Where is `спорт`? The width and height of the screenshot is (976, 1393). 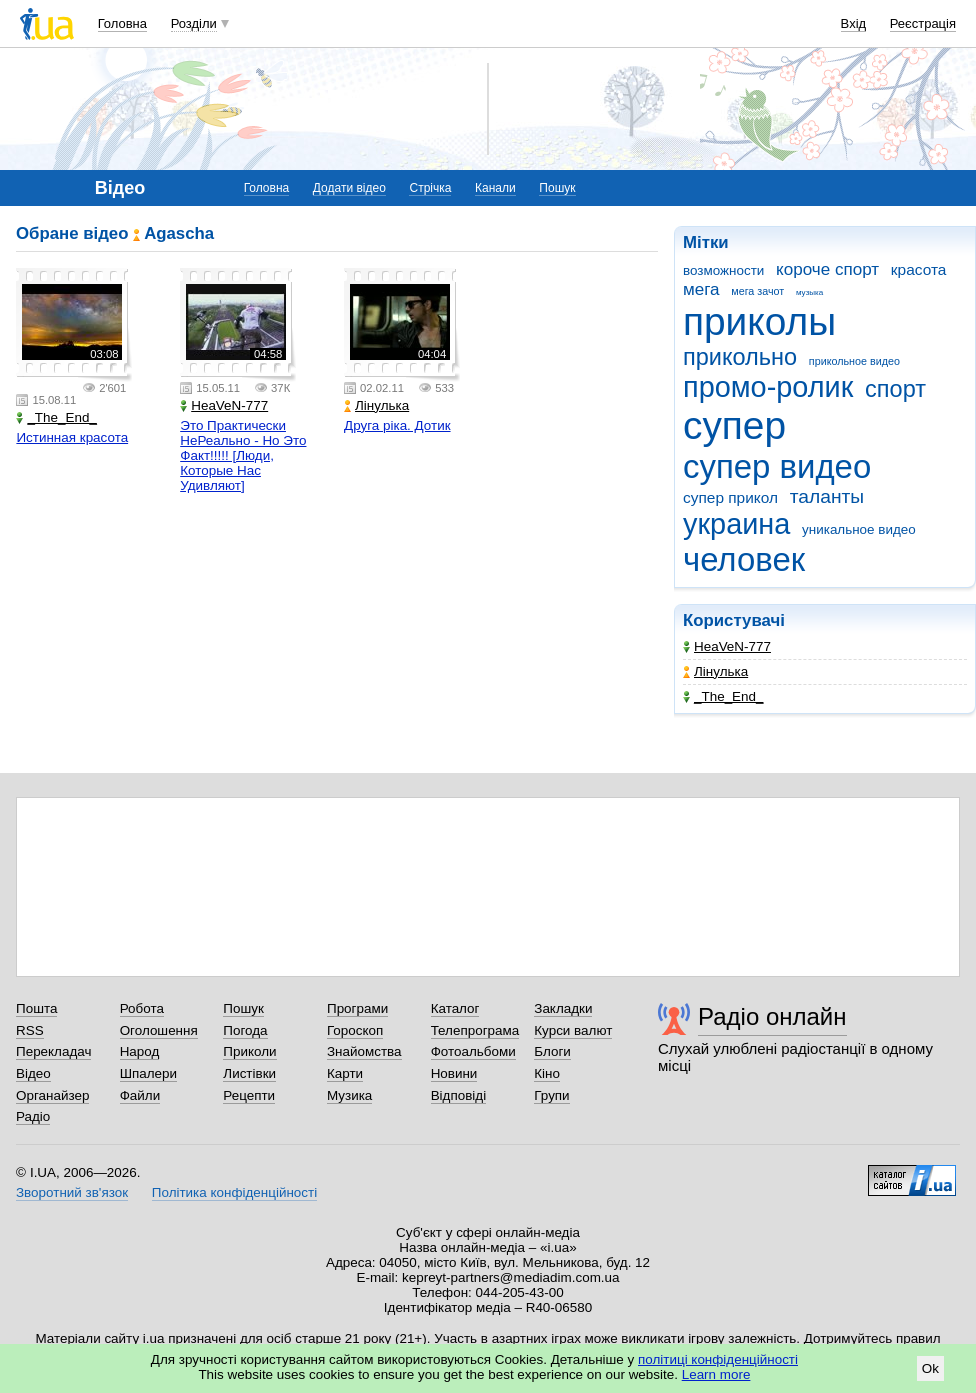
спорт is located at coordinates (895, 389).